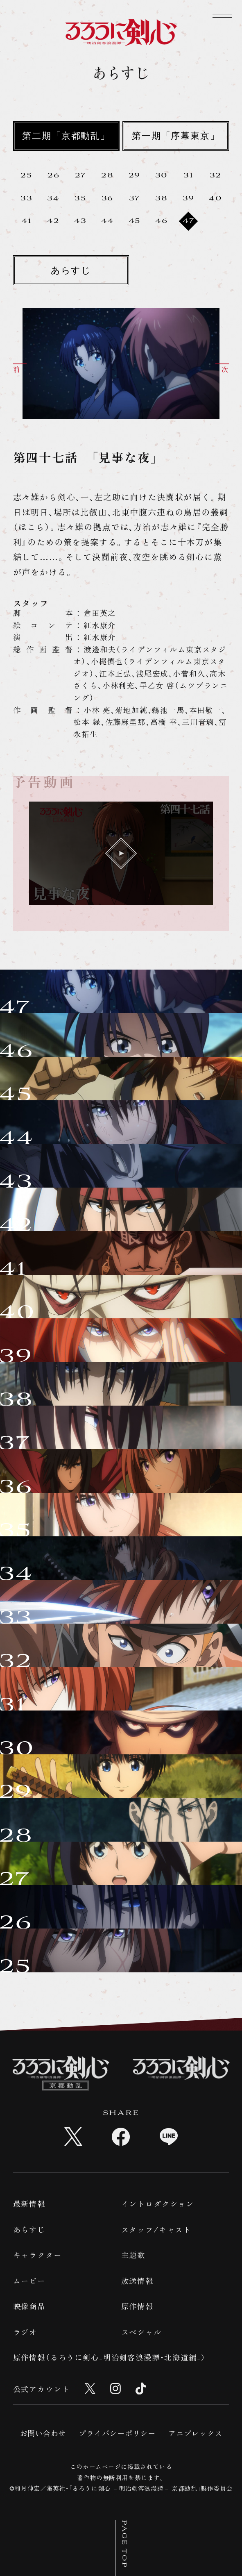  What do you see at coordinates (53, 198) in the screenshot?
I see `34` at bounding box center [53, 198].